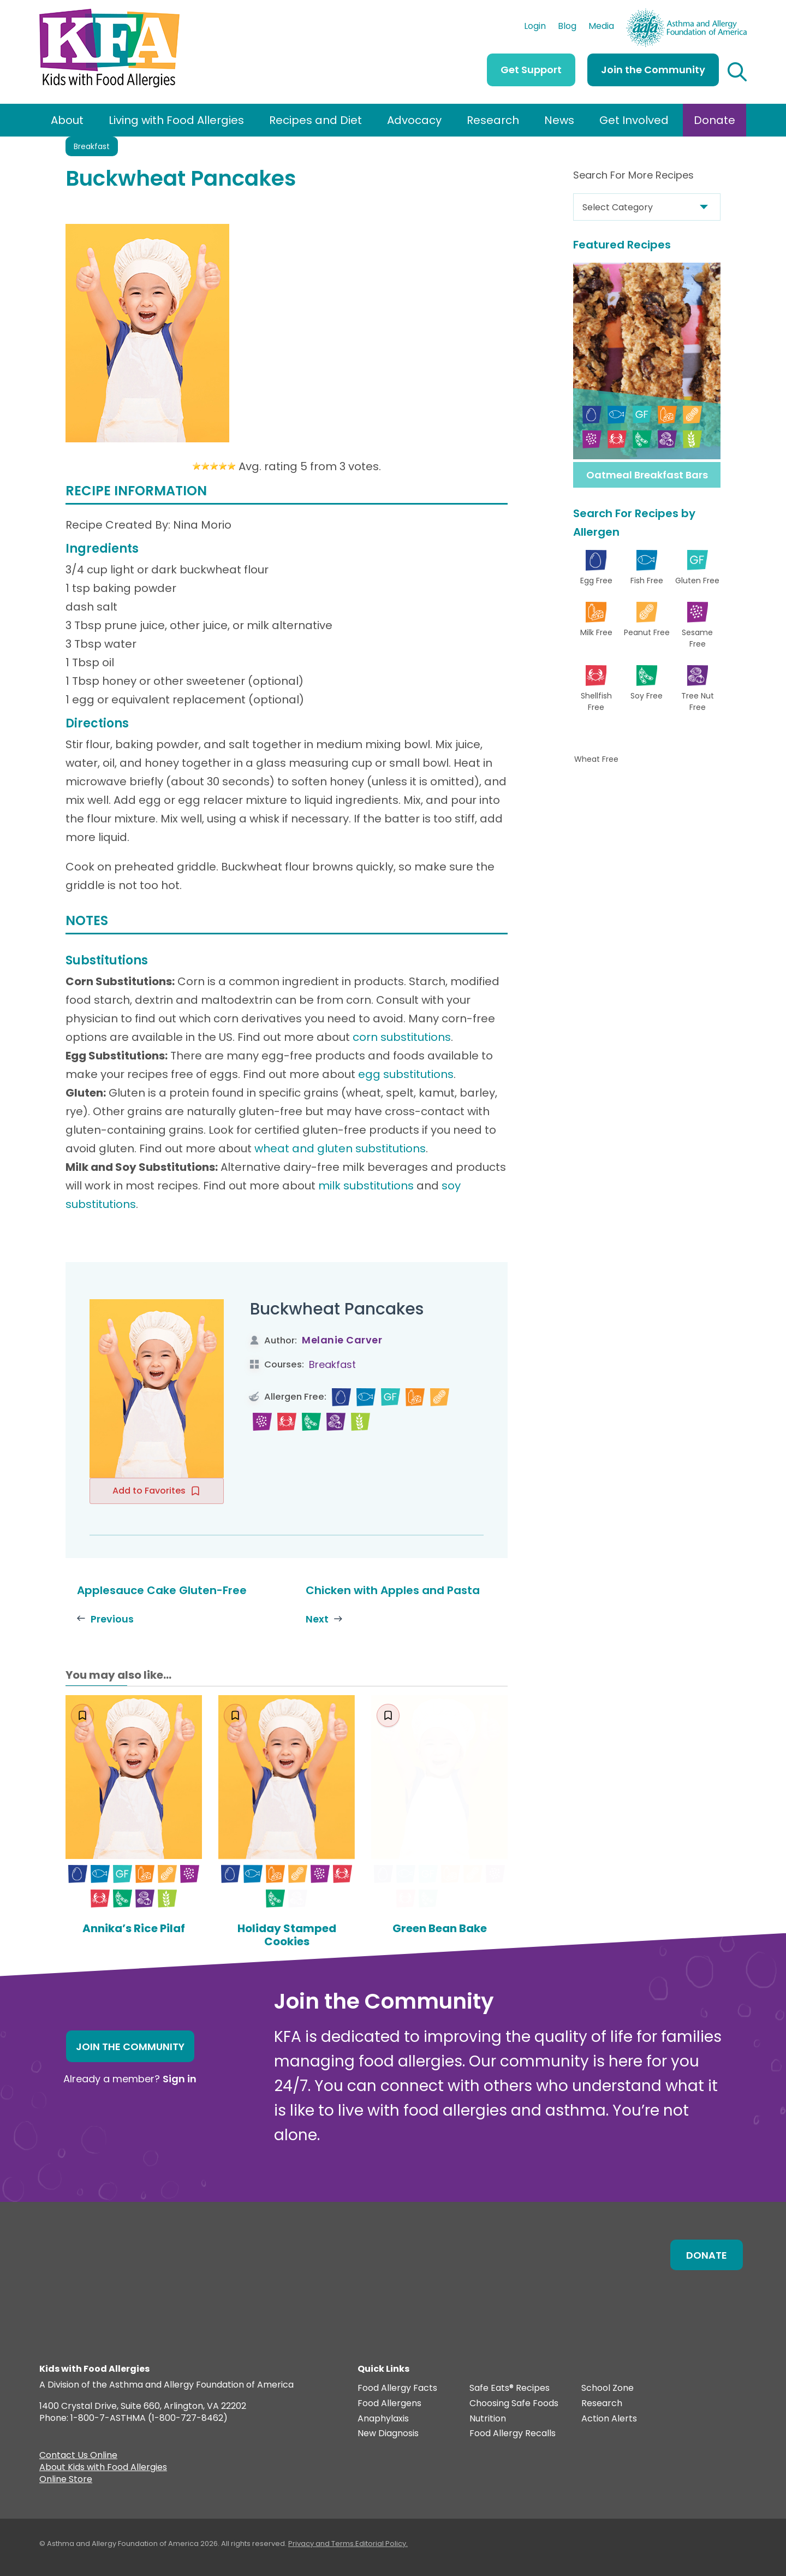  Describe the element at coordinates (388, 2433) in the screenshot. I see `New Diagnosis` at that location.